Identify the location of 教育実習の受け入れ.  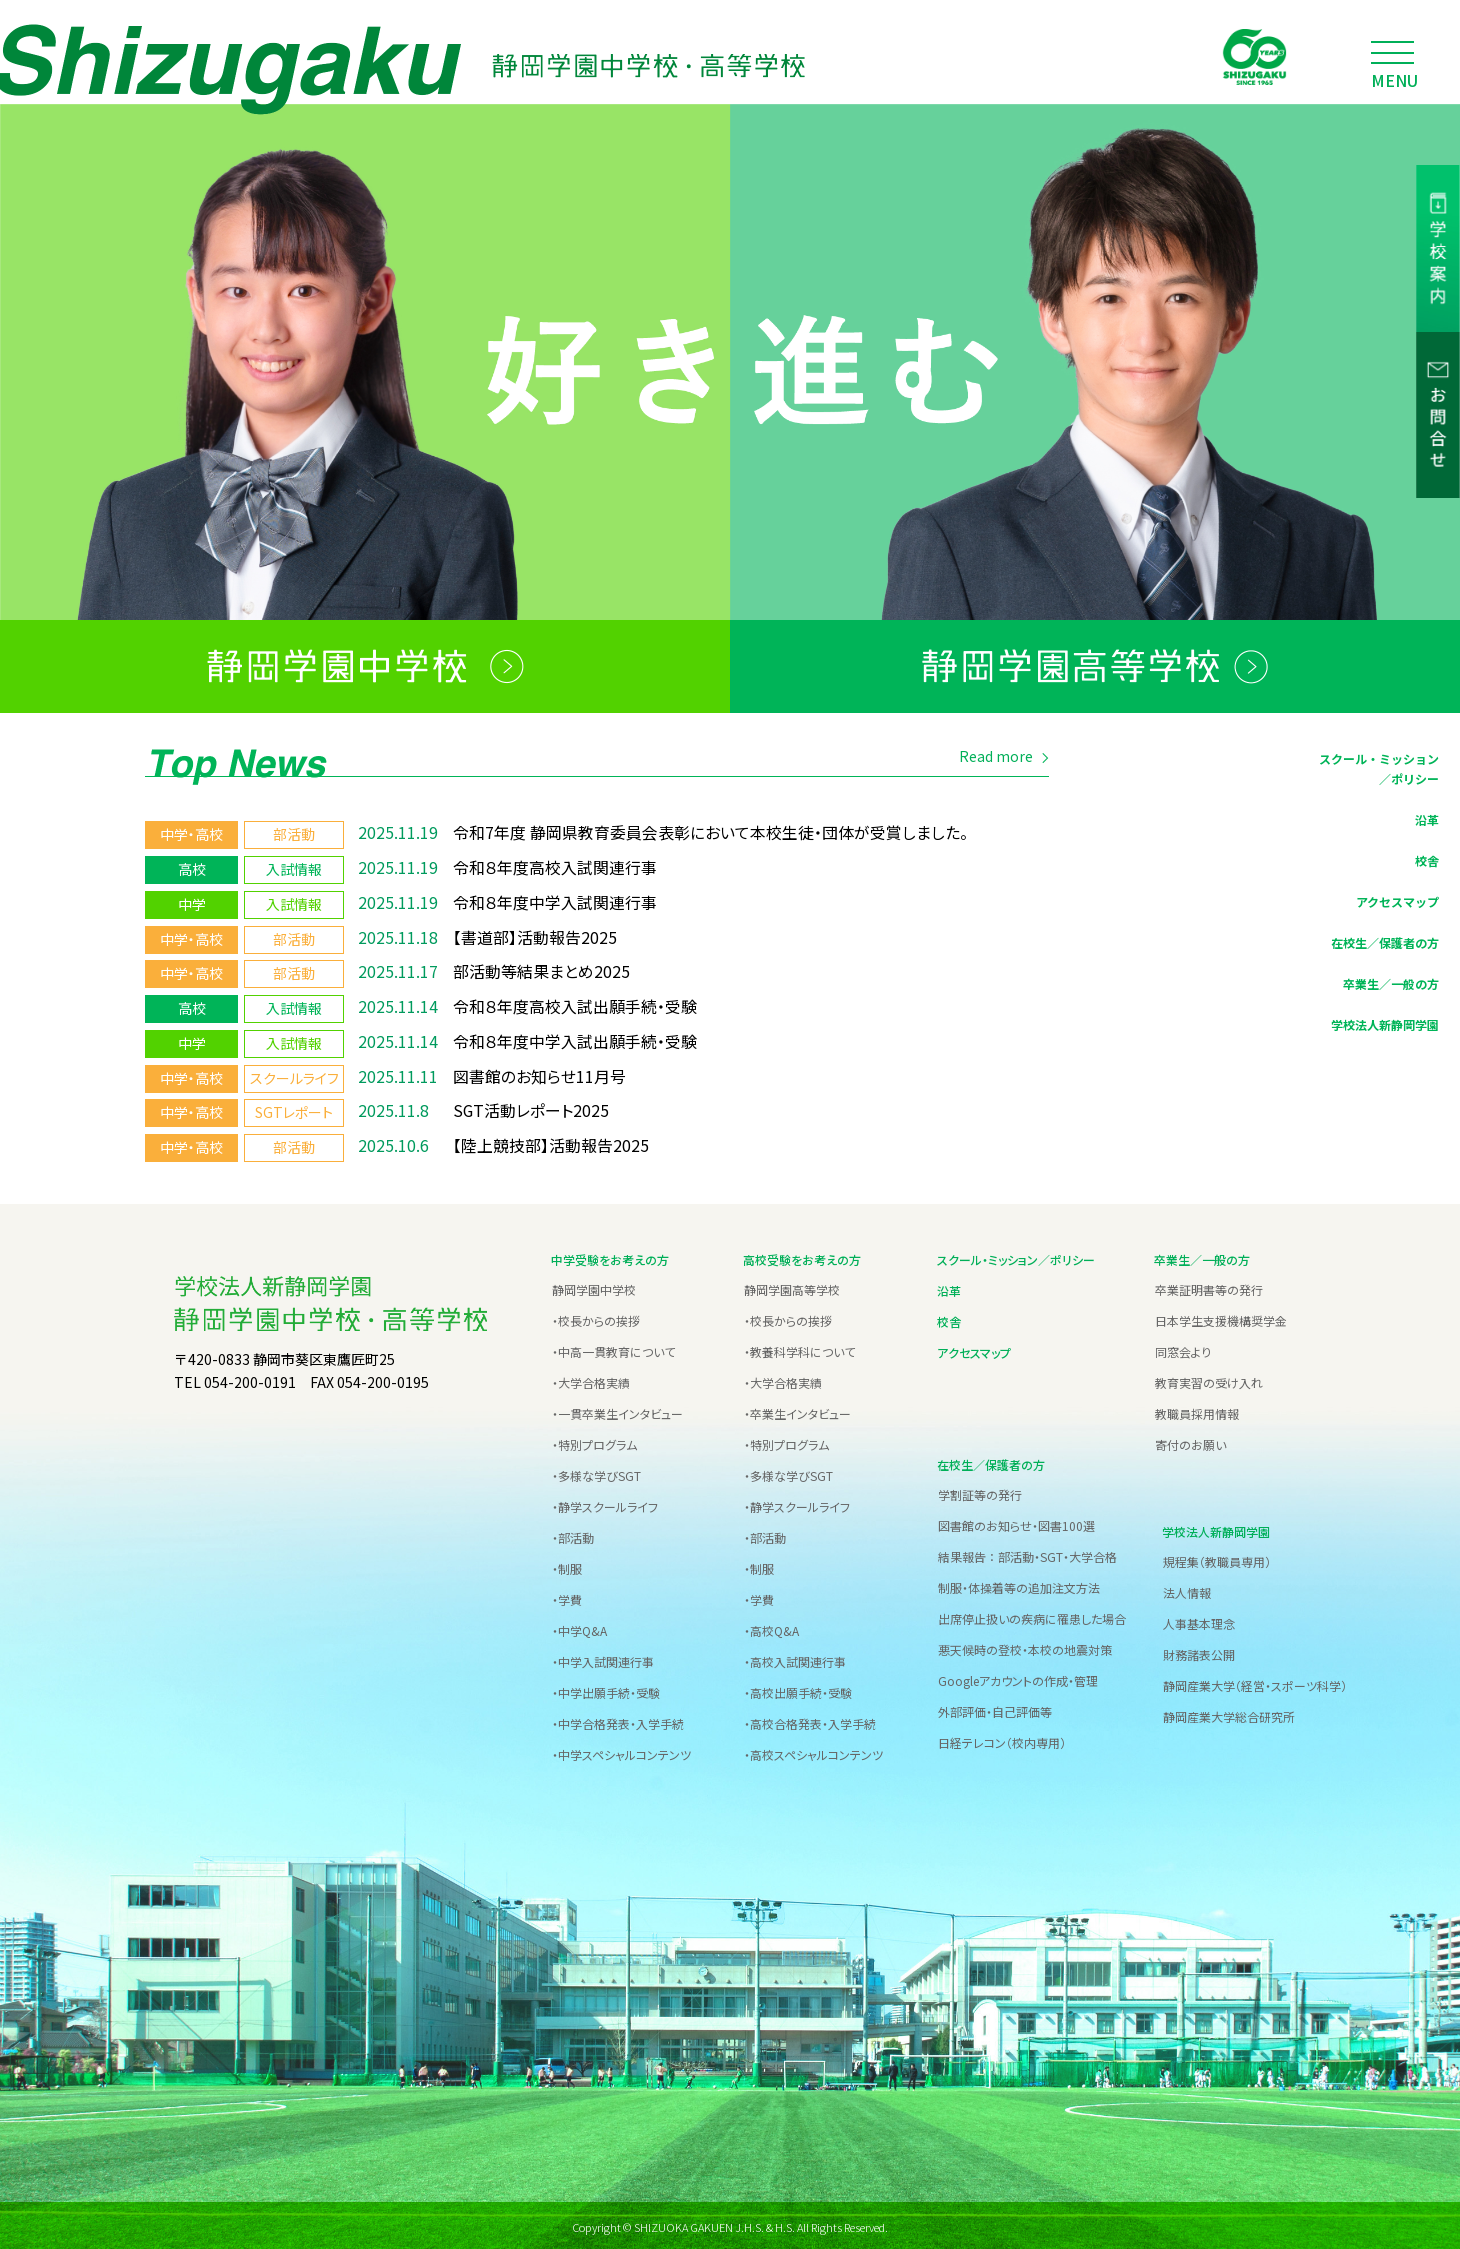
(1209, 1379).